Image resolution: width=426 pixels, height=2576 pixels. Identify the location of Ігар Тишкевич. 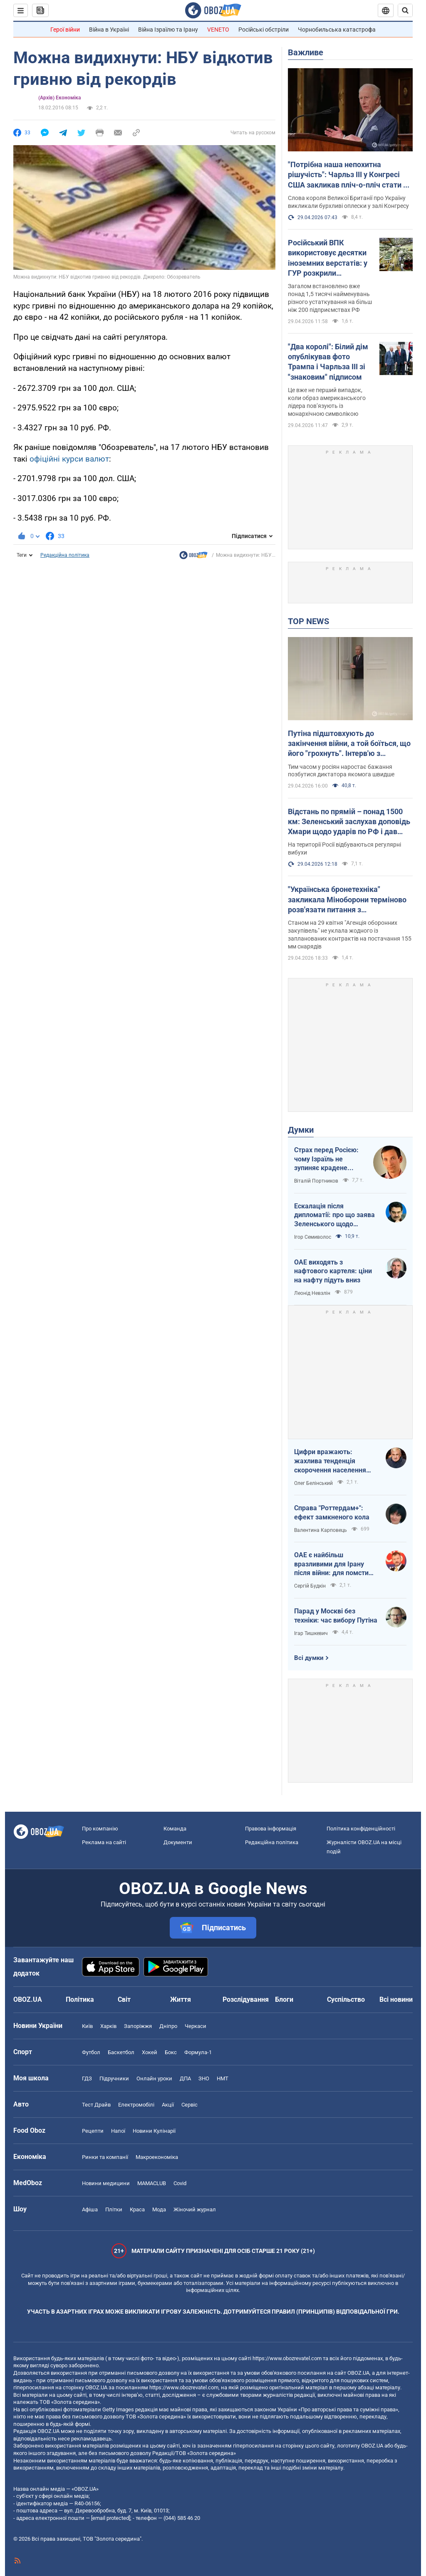
(311, 1633).